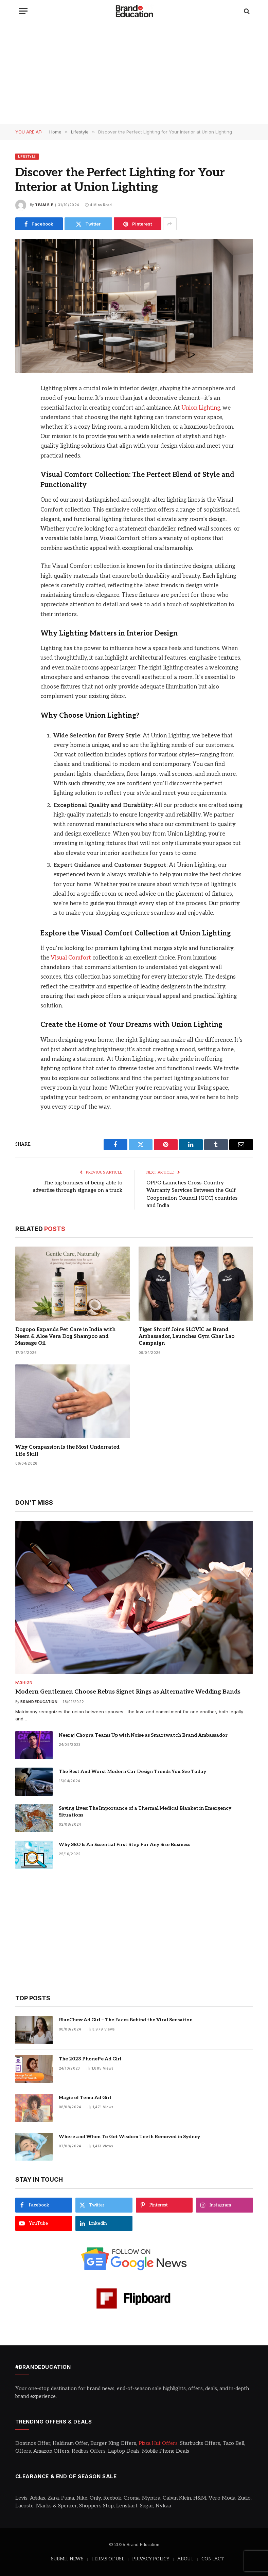 The height and width of the screenshot is (2576, 268). I want to click on TERMS OF USE, so click(107, 2559).